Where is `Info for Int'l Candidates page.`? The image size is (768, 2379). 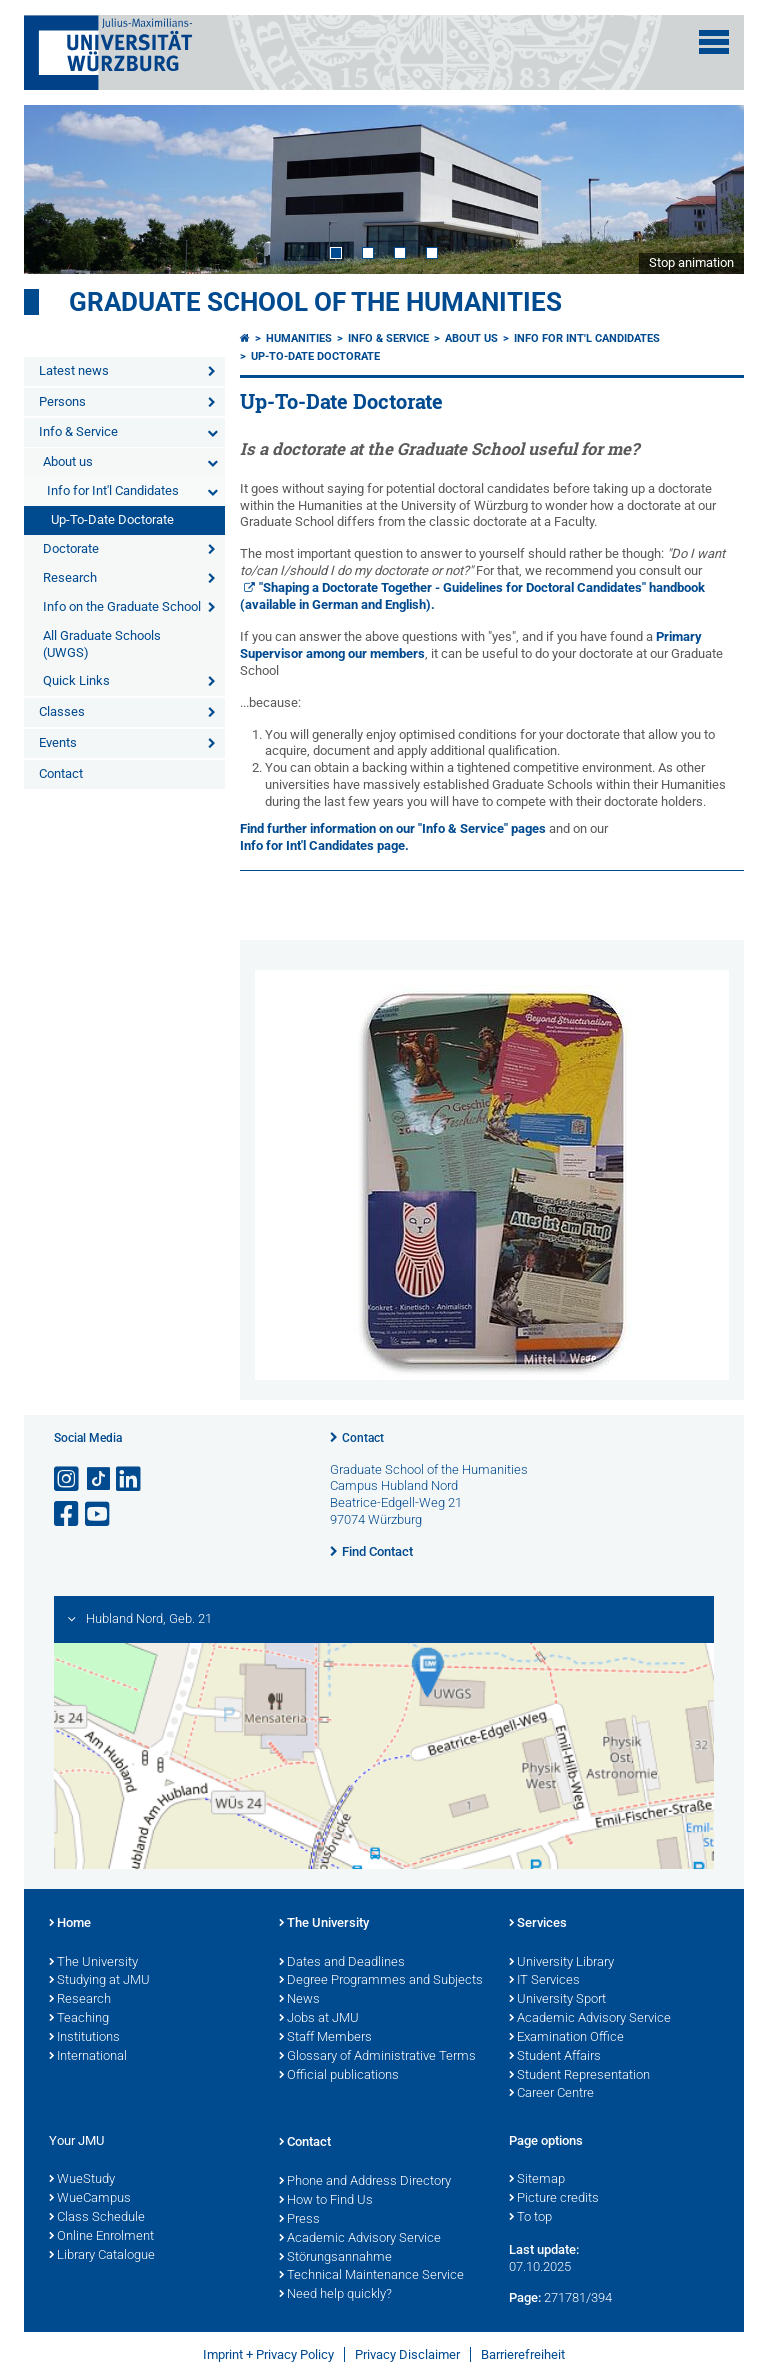
Info for Int'l Candidates page. is located at coordinates (324, 845).